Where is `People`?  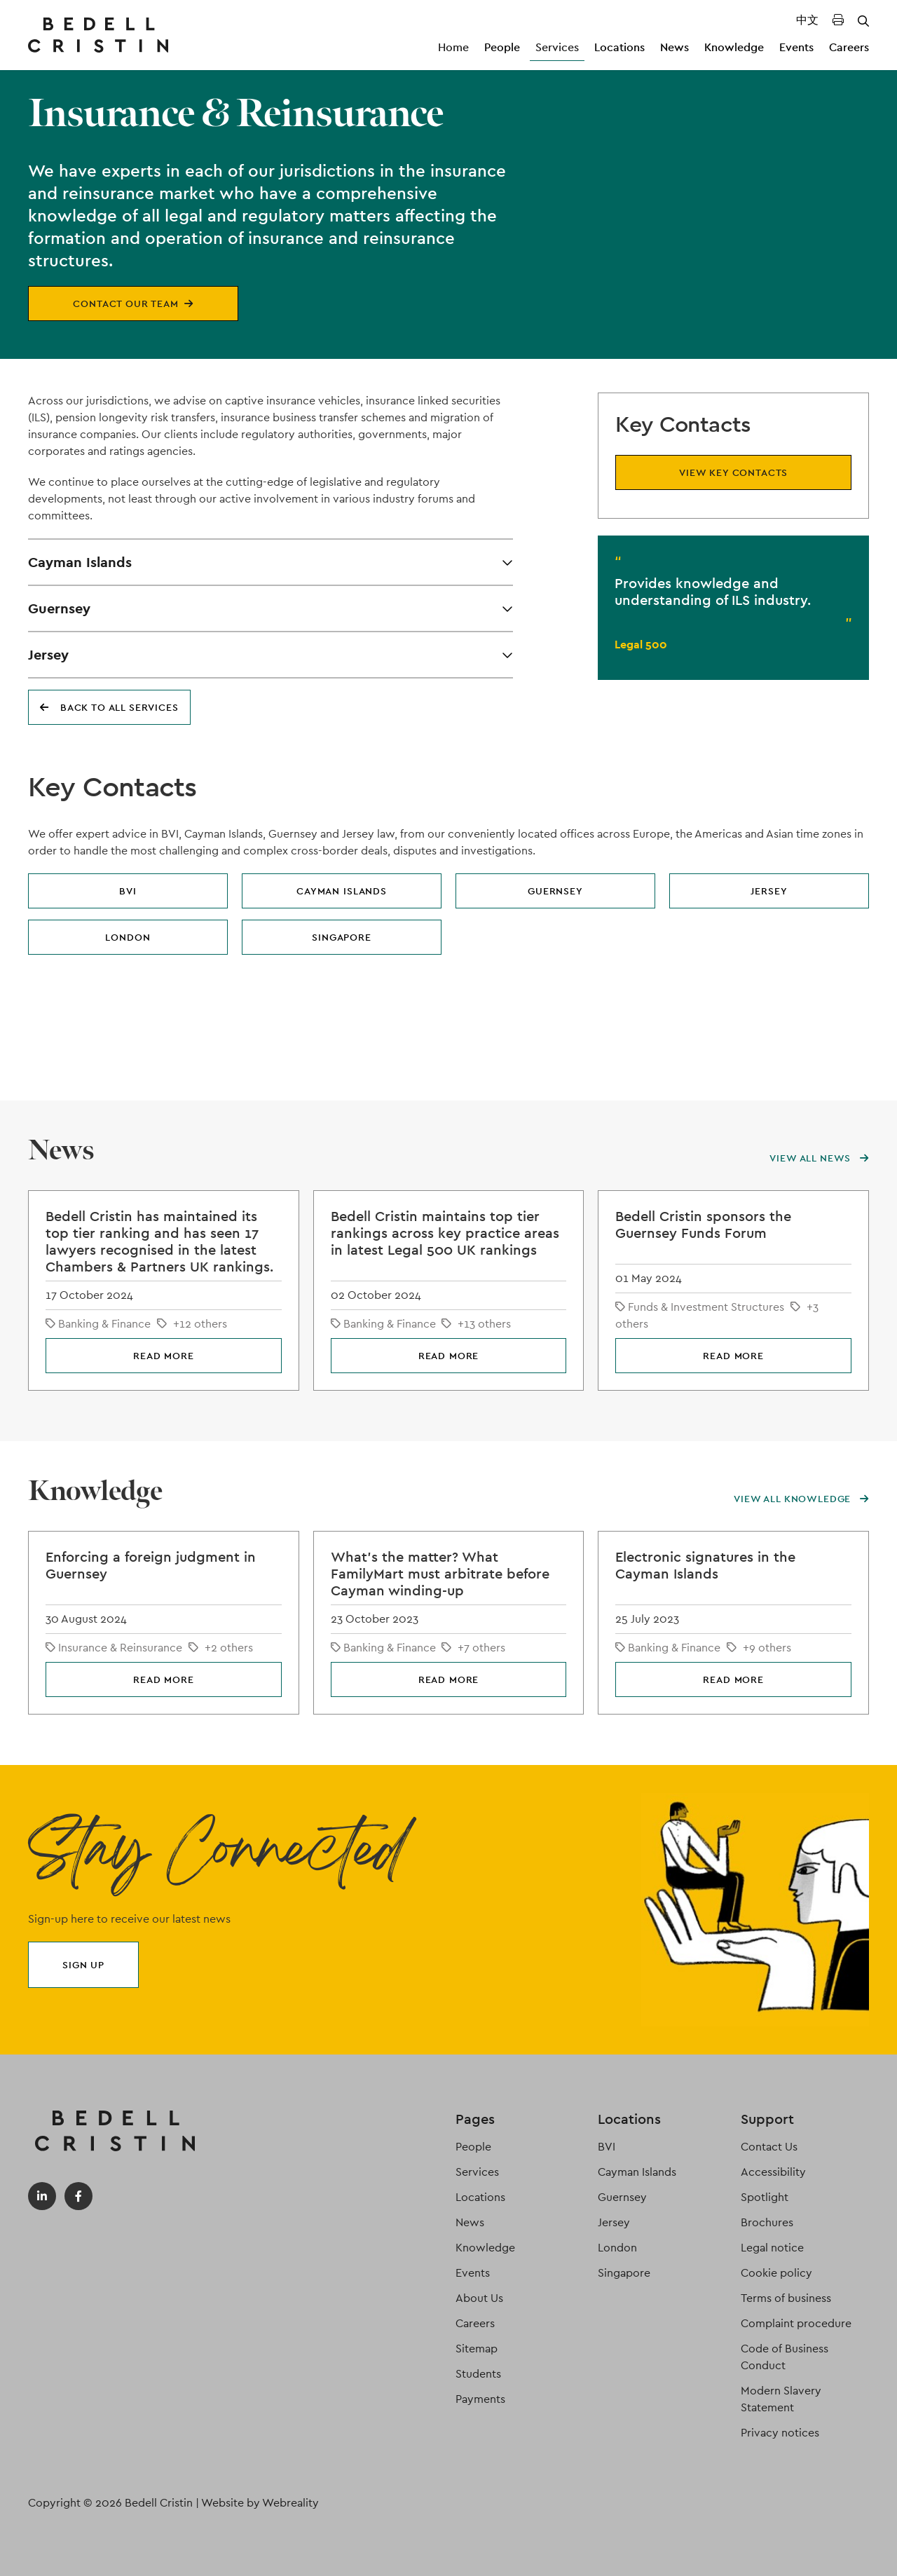 People is located at coordinates (502, 47).